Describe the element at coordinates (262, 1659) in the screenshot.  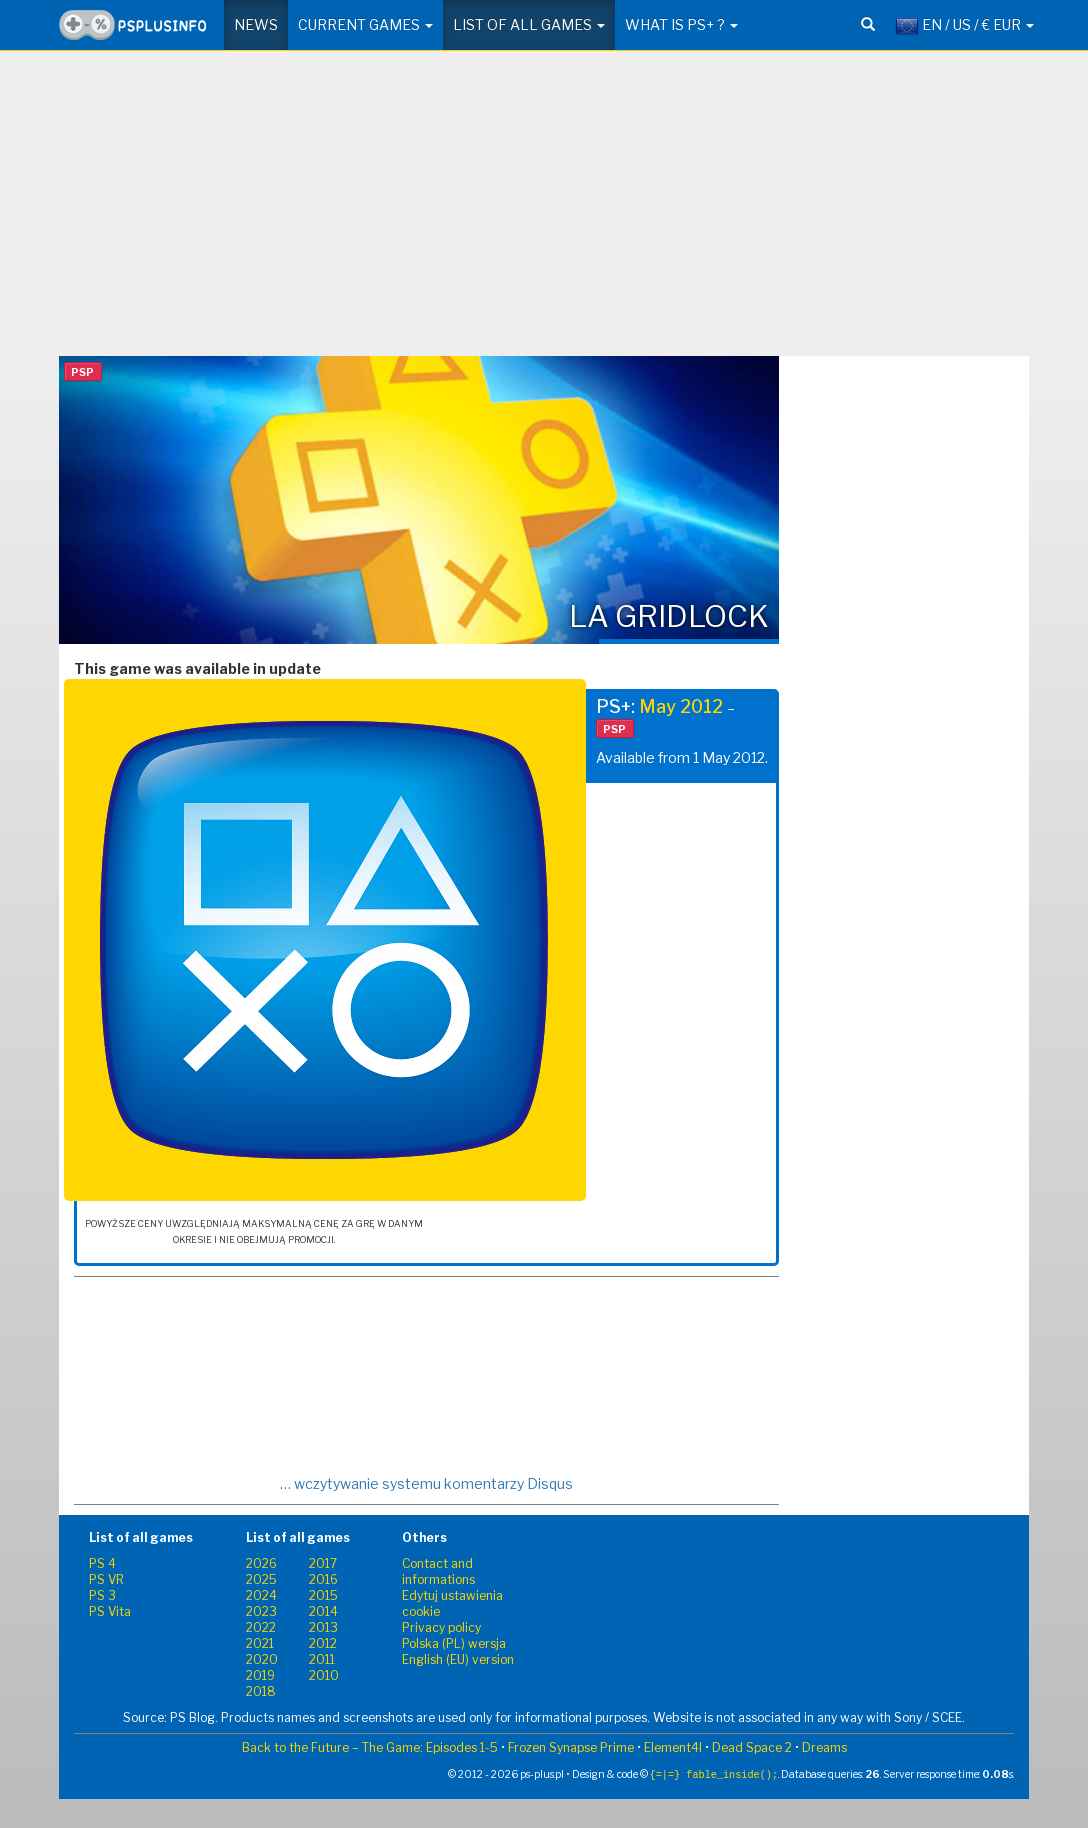
I see `2020` at that location.